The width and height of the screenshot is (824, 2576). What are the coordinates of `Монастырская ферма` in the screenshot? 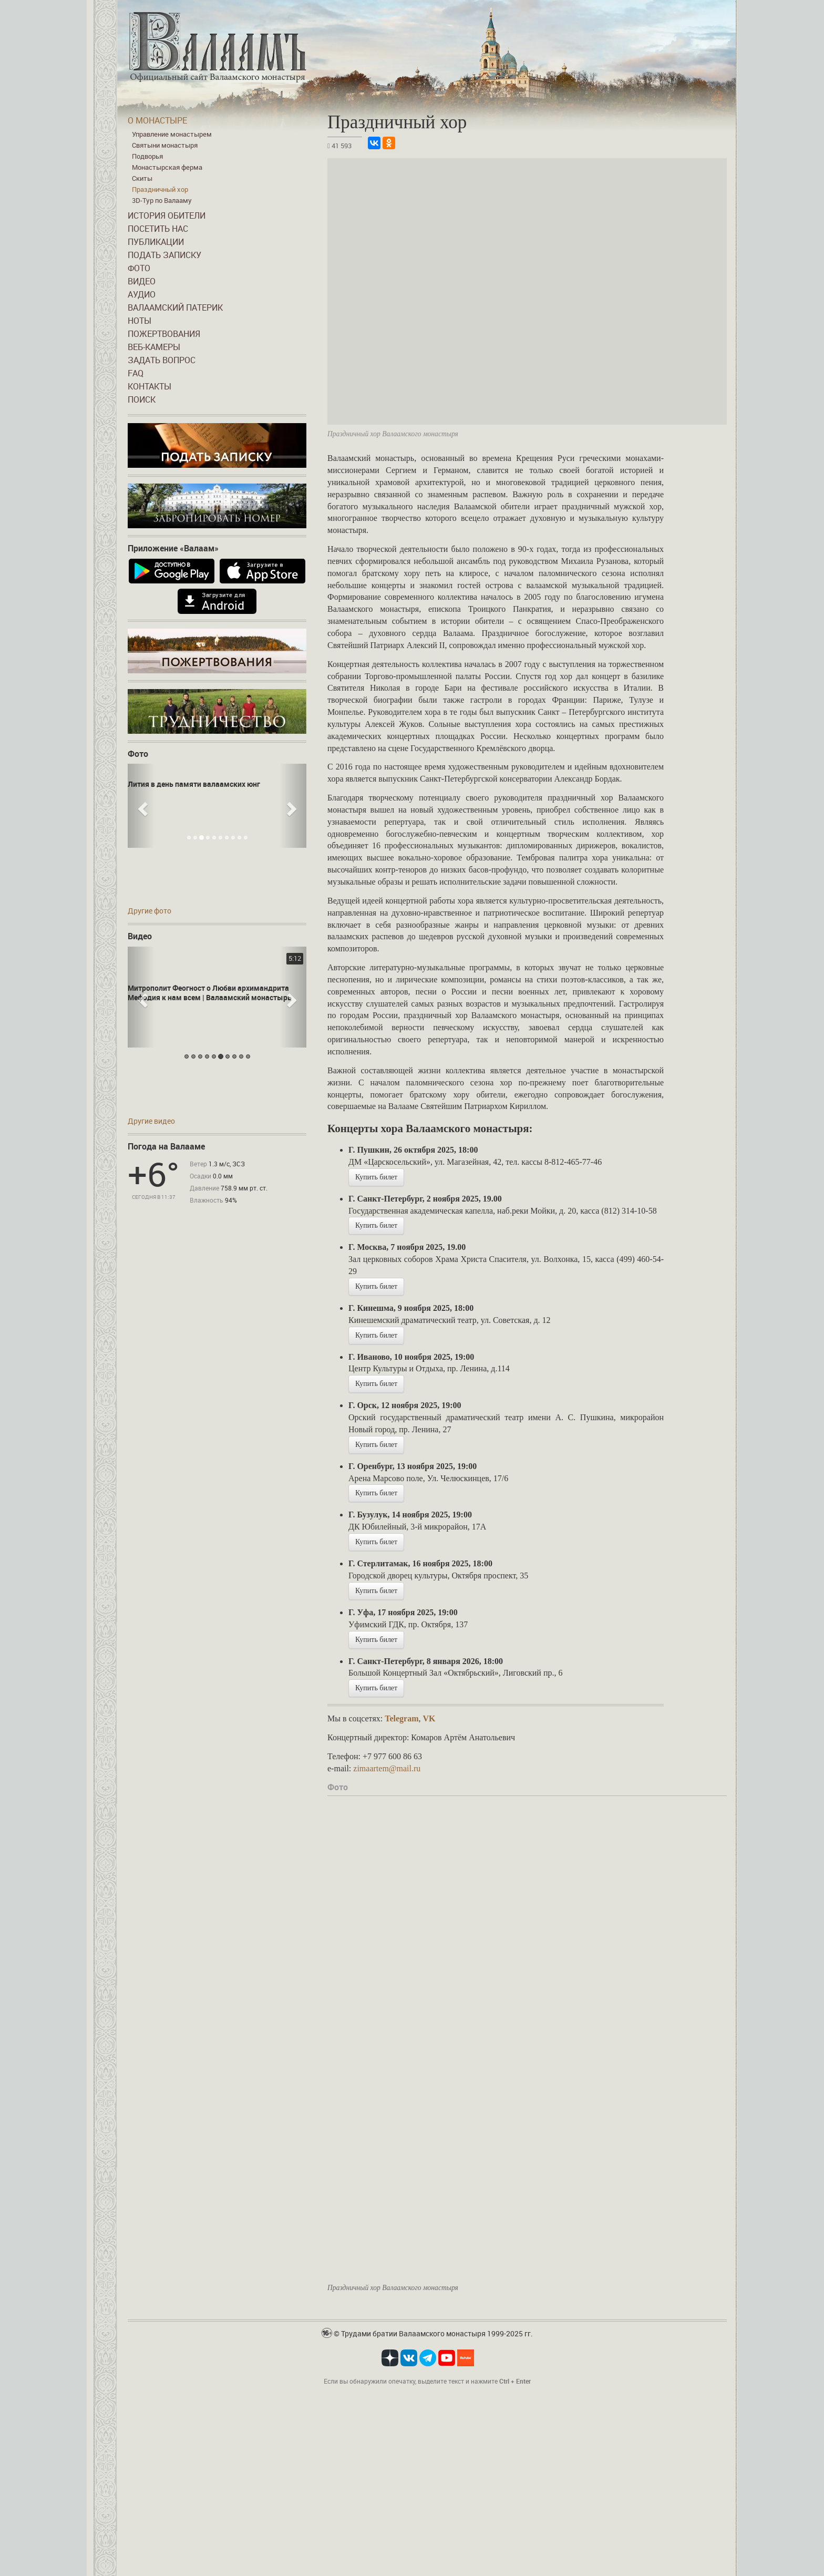 It's located at (167, 167).